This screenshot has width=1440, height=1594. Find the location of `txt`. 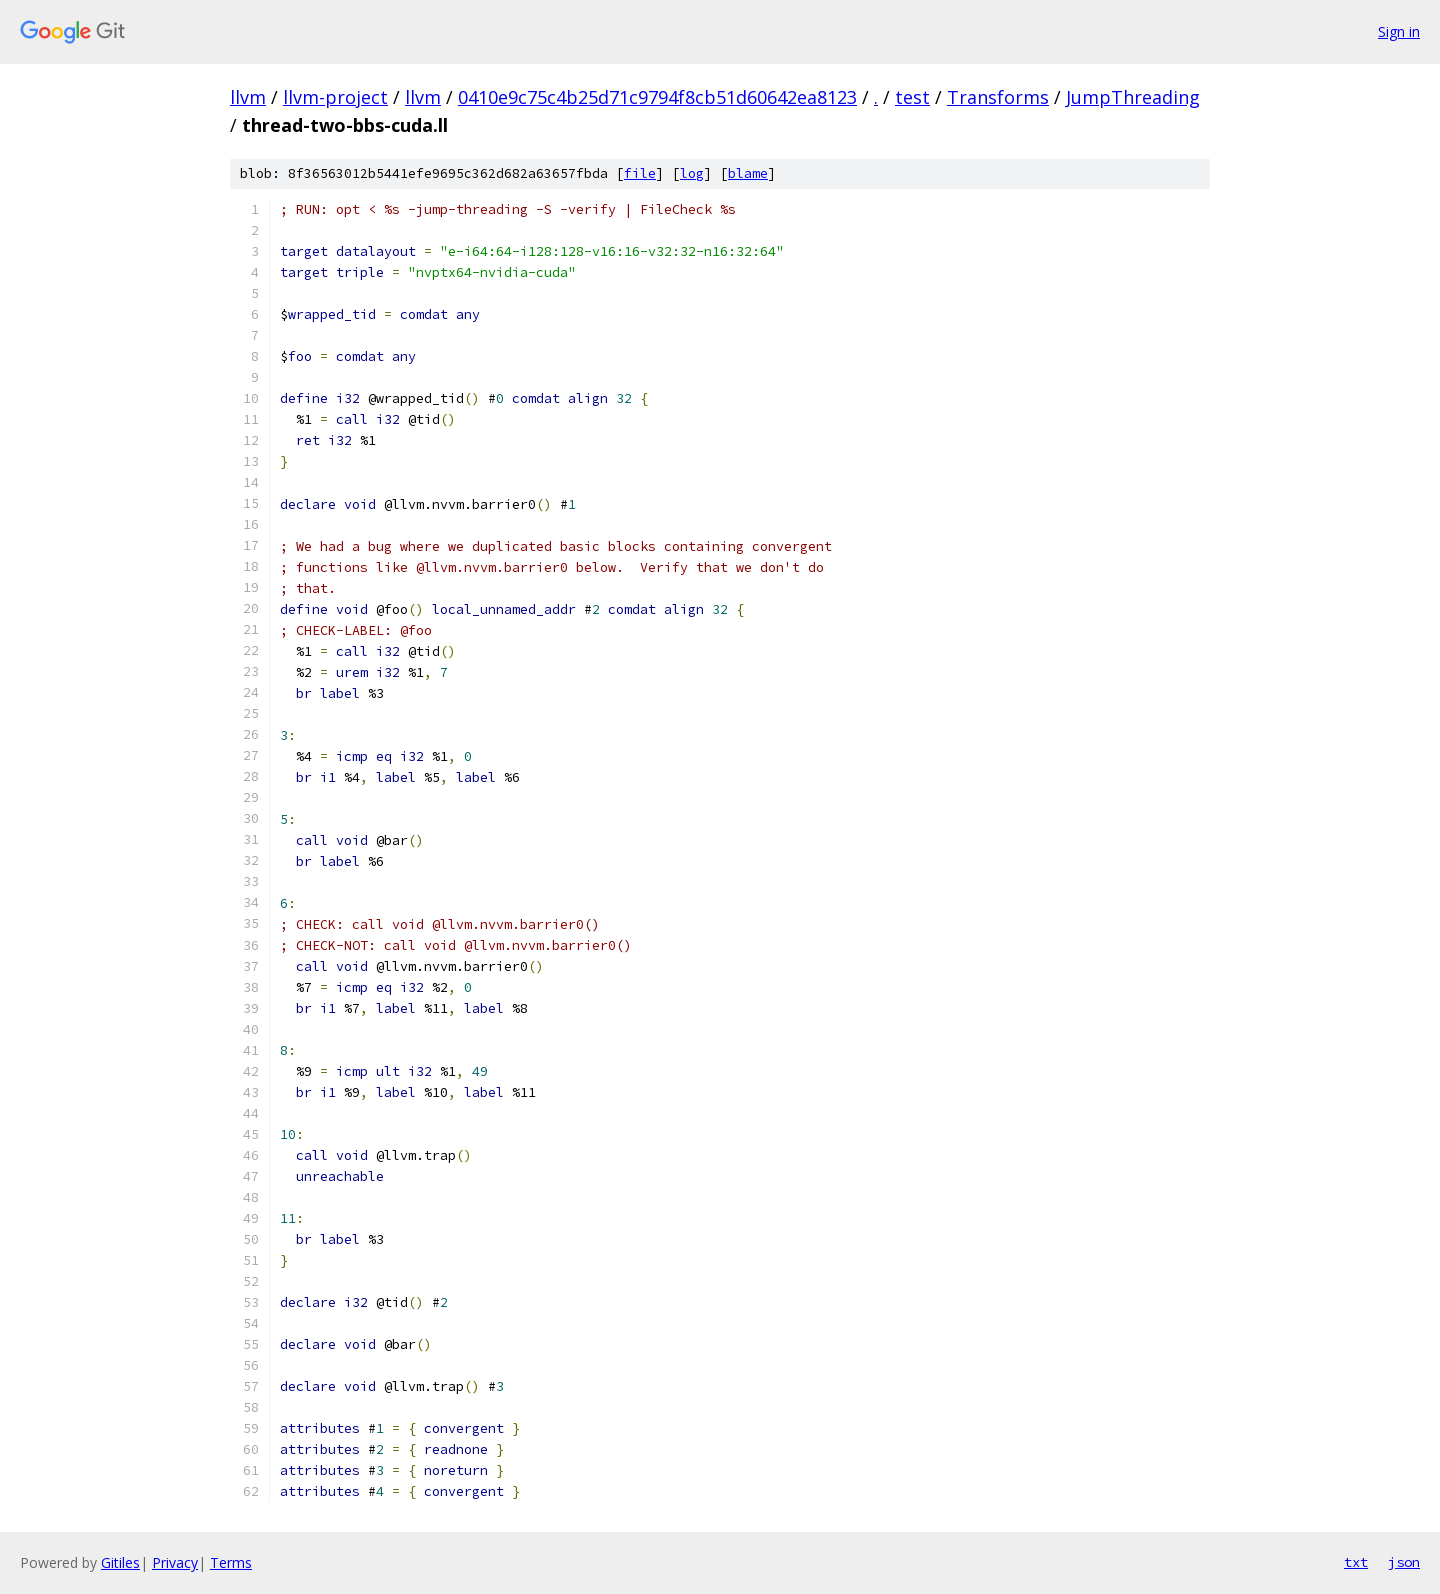

txt is located at coordinates (1356, 1562).